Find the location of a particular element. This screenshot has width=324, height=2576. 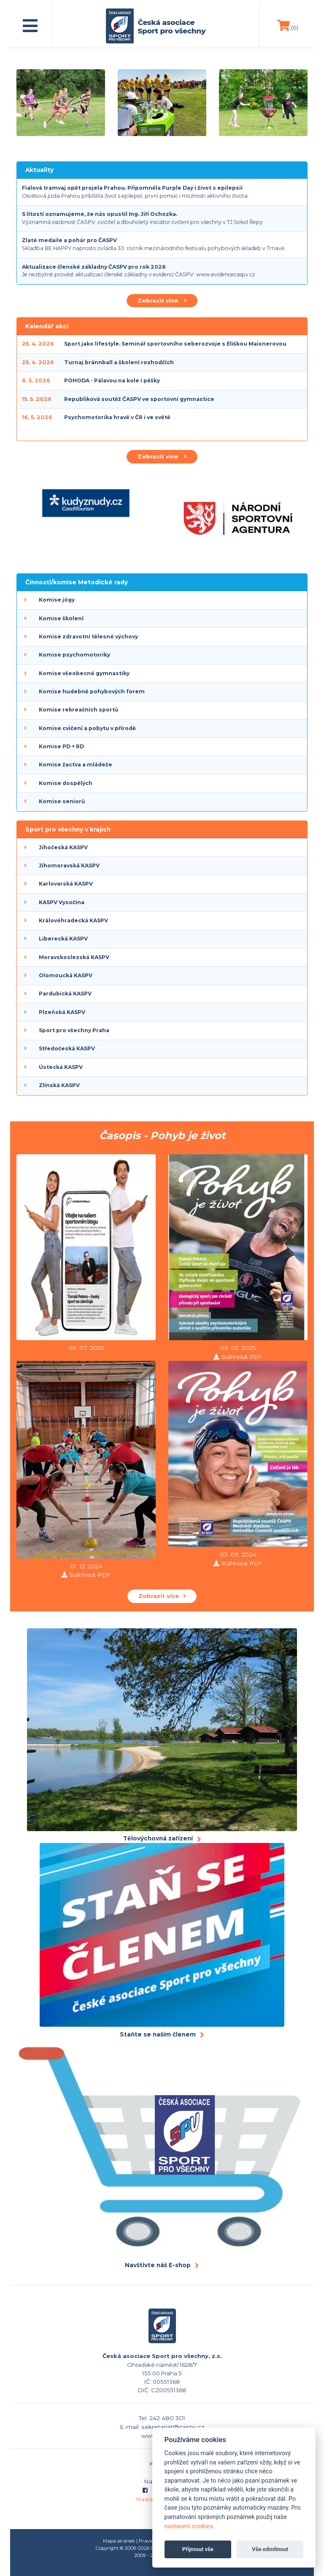

Olomoucká KASPV is located at coordinates (65, 975).